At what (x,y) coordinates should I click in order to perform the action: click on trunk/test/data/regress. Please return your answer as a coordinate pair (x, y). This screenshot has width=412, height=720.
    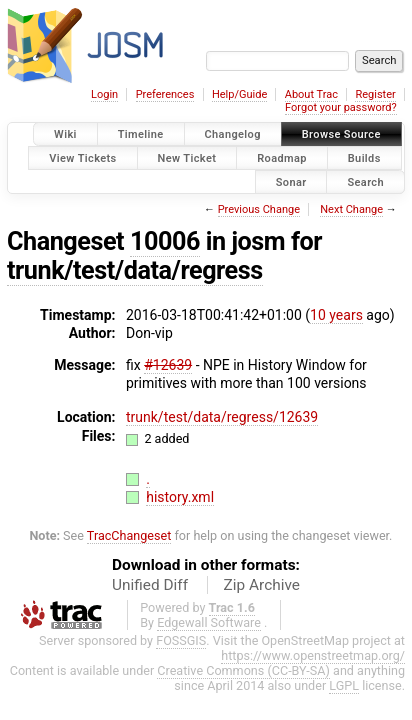
    Looking at the image, I should click on (135, 270).